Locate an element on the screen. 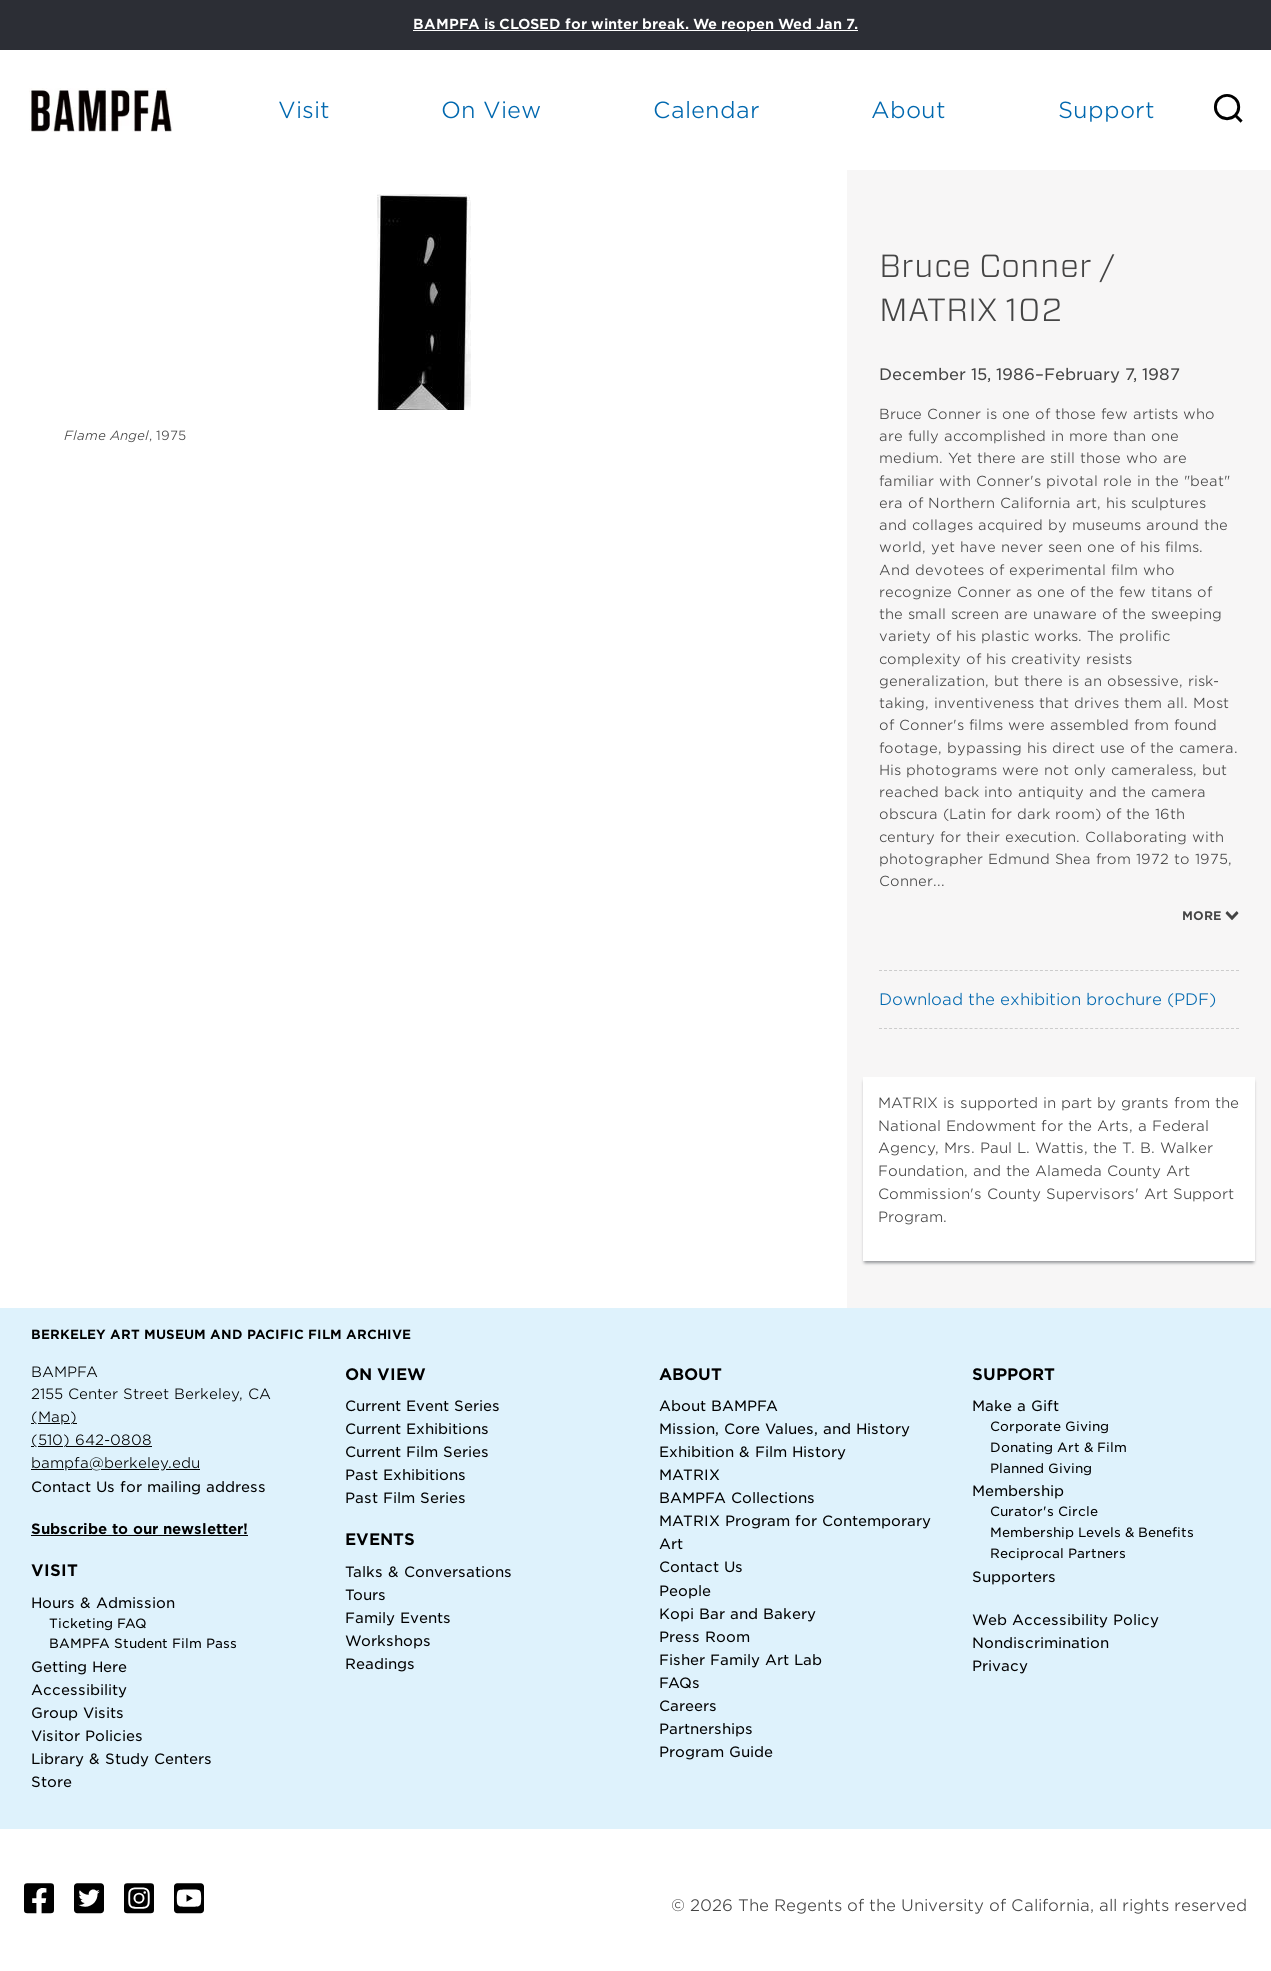 This screenshot has width=1271, height=1971. Past Film Series is located at coordinates (405, 1497).